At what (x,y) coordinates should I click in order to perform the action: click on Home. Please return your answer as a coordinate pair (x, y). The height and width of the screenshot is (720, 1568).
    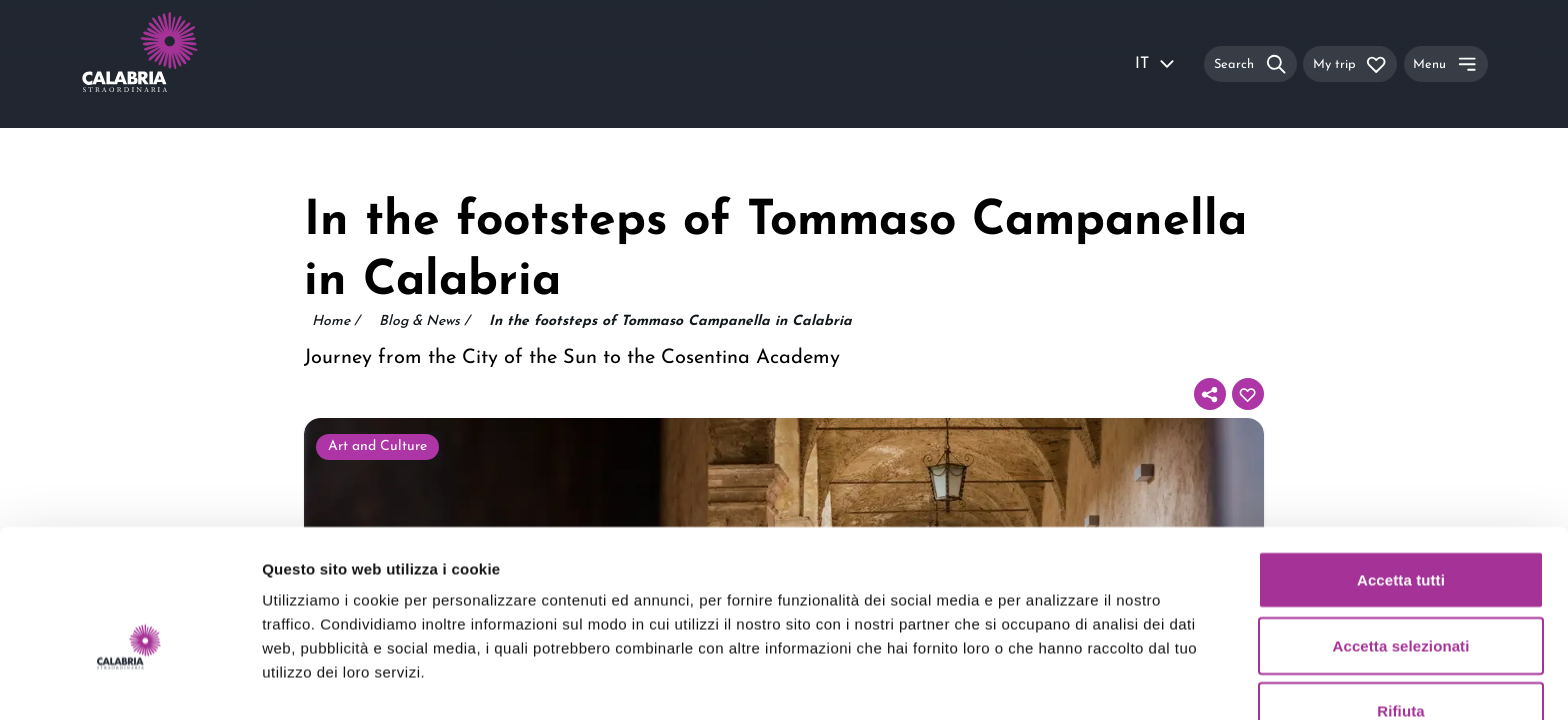
    Looking at the image, I should click on (335, 322).